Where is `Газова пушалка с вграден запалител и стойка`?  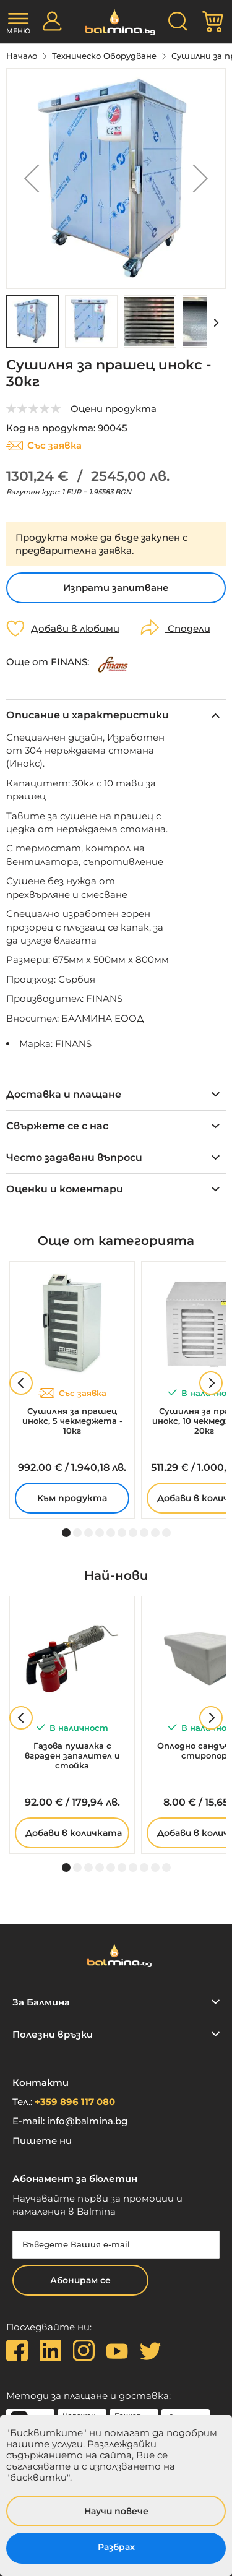
Газова пушалка с вграден запалител и стойка is located at coordinates (72, 1755).